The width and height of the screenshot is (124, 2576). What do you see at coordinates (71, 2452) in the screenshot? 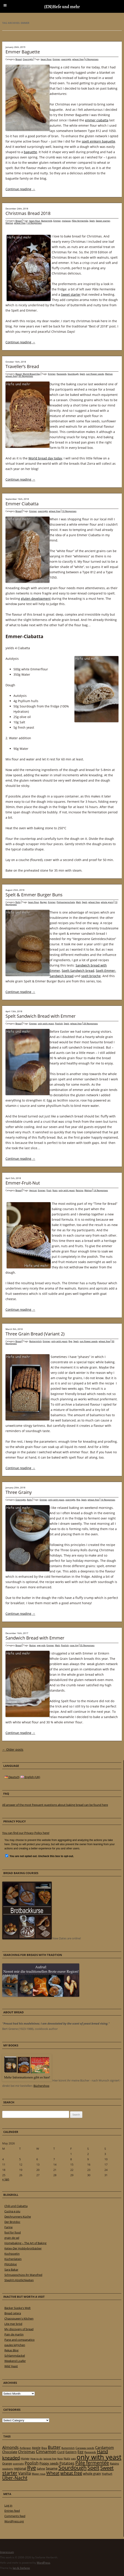
I see `Eastern [Eastern (26 items)]` at bounding box center [71, 2452].